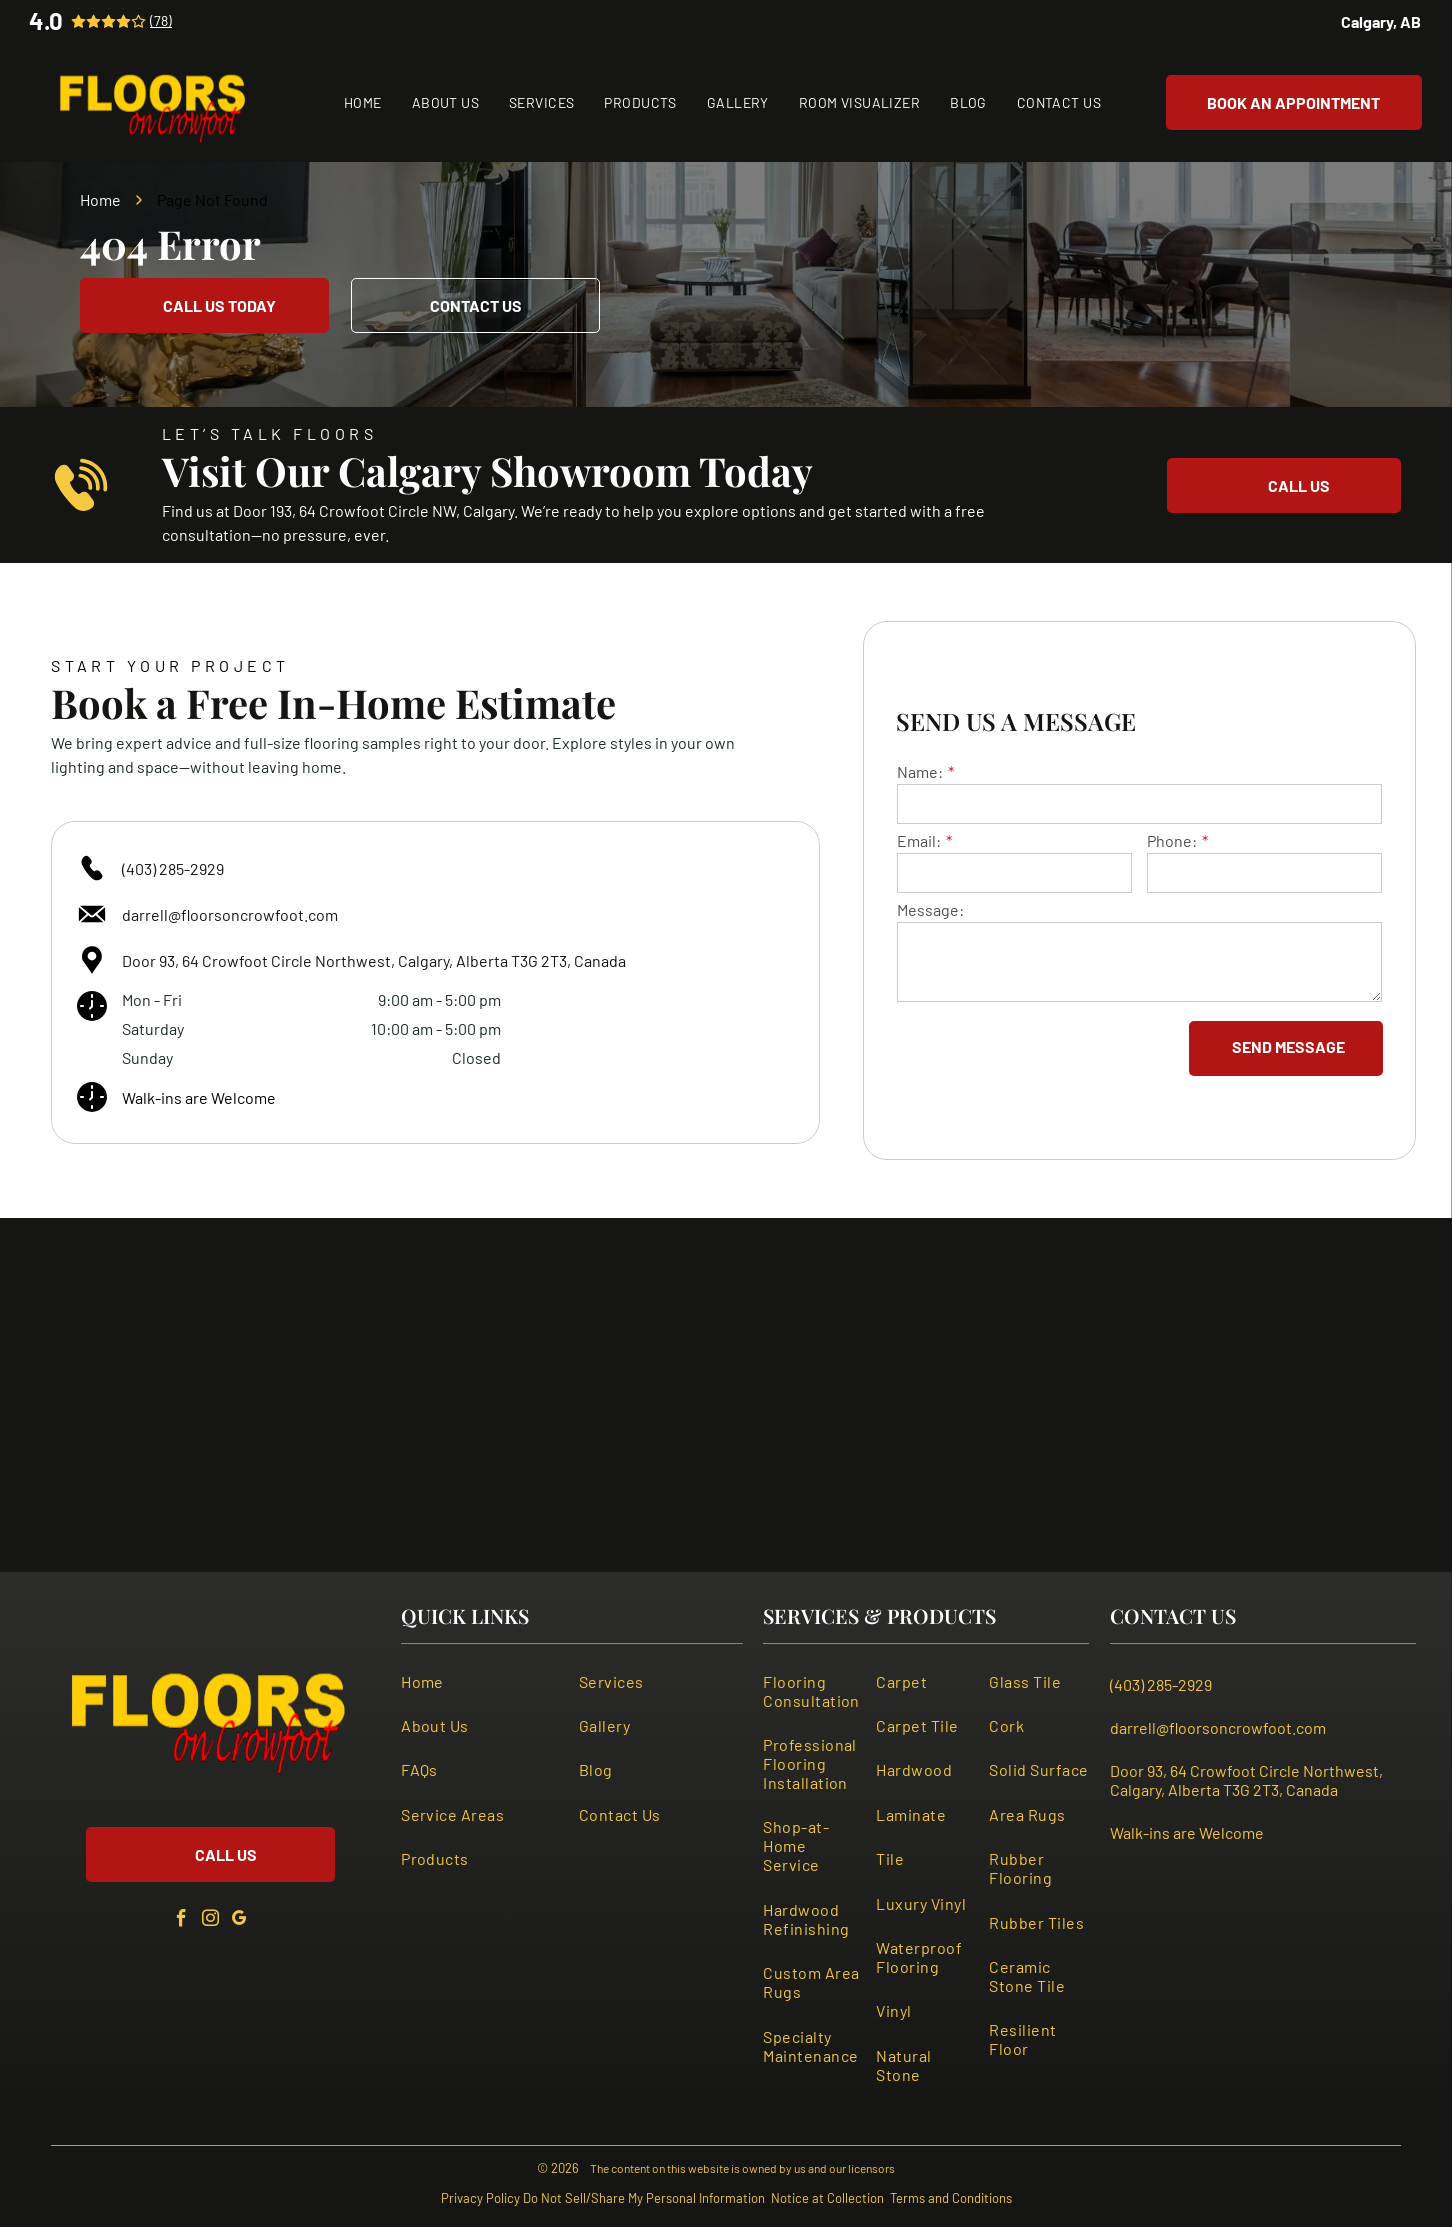 The image size is (1452, 2227). I want to click on Terms and Conditions, so click(951, 2198).